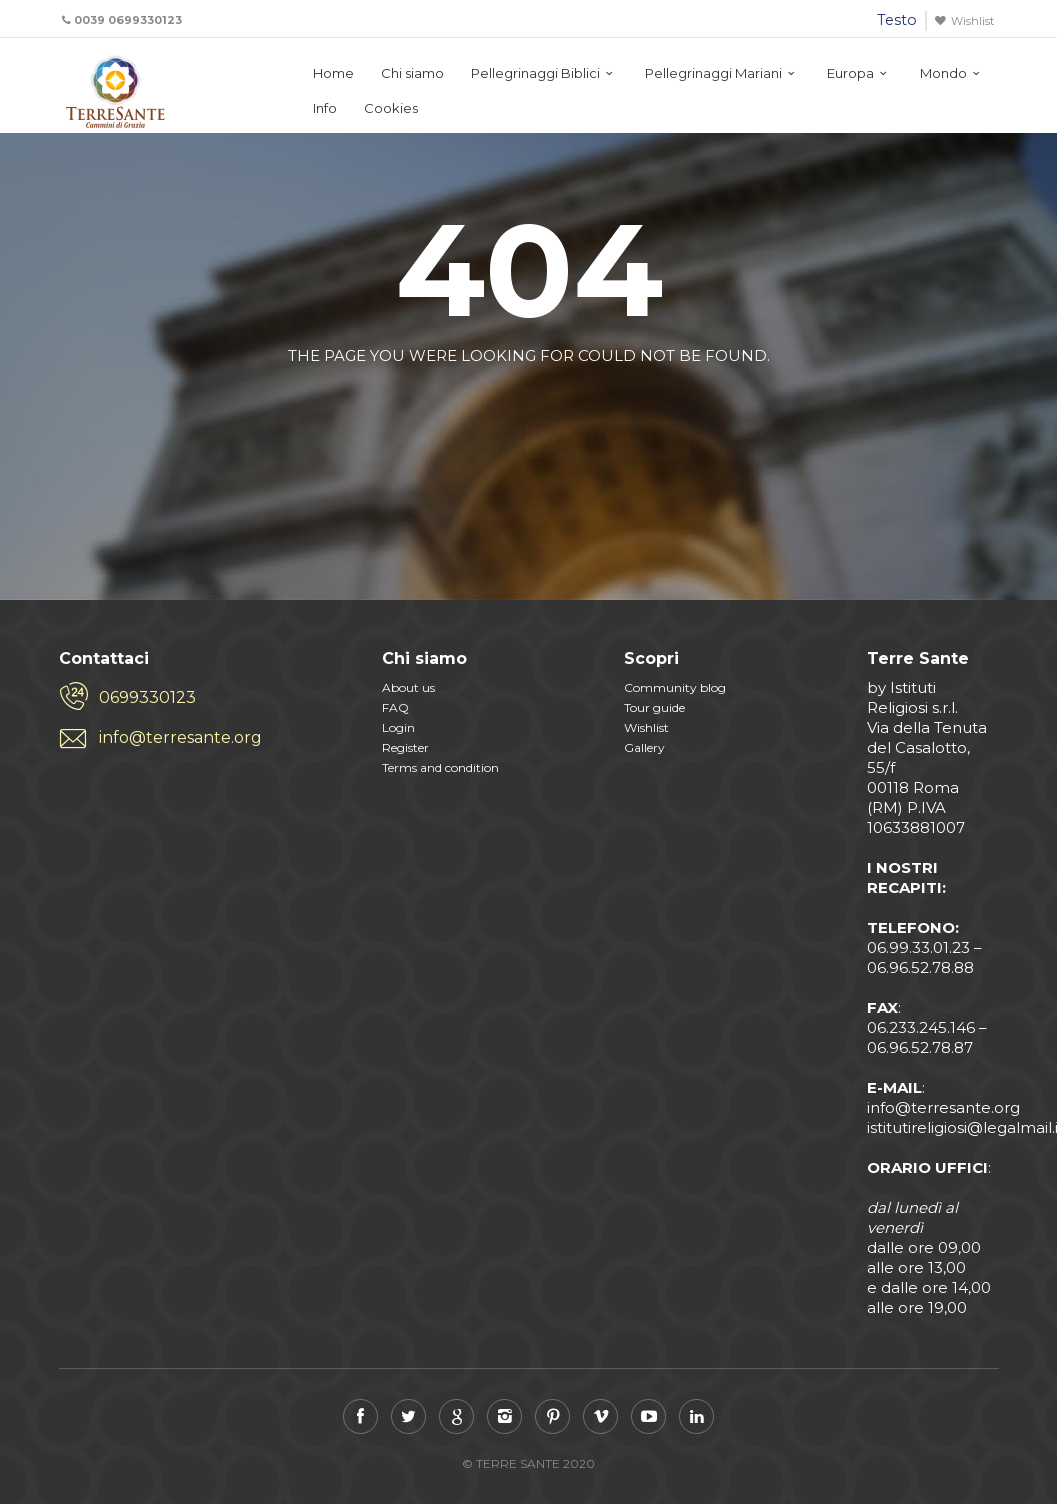  Describe the element at coordinates (412, 73) in the screenshot. I see `Chi siamo` at that location.